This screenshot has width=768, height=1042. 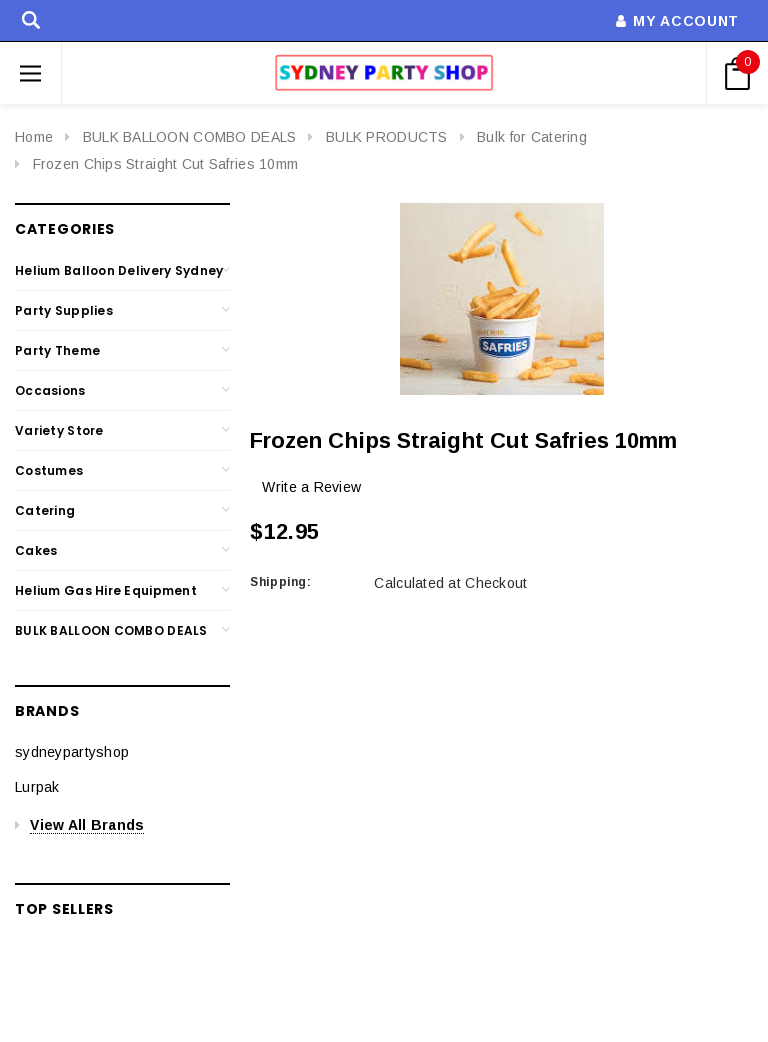 I want to click on Cakes, so click(x=36, y=550).